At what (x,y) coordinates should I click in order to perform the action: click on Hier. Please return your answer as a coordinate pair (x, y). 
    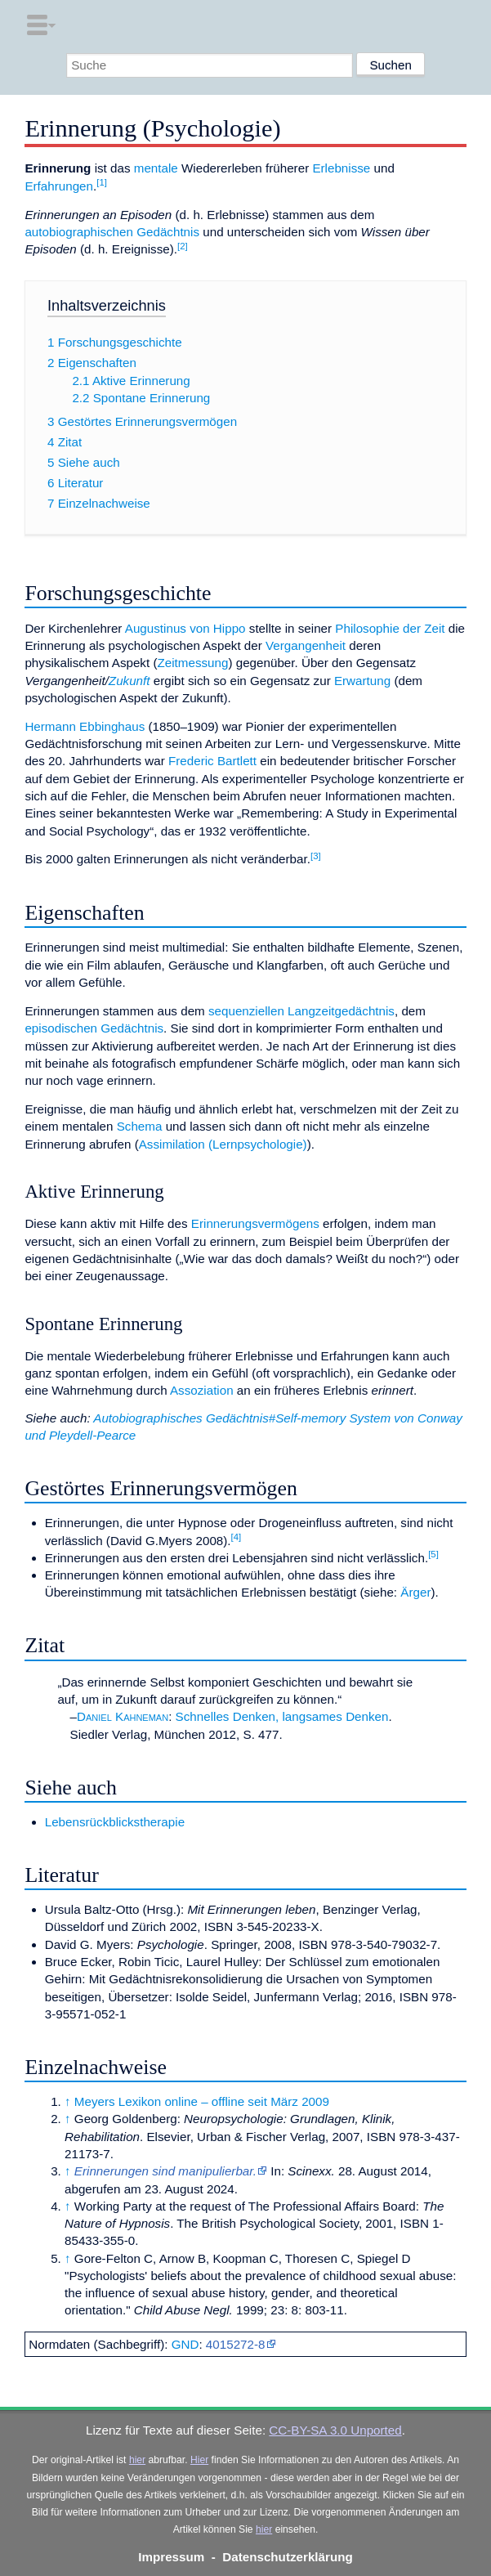
    Looking at the image, I should click on (199, 2460).